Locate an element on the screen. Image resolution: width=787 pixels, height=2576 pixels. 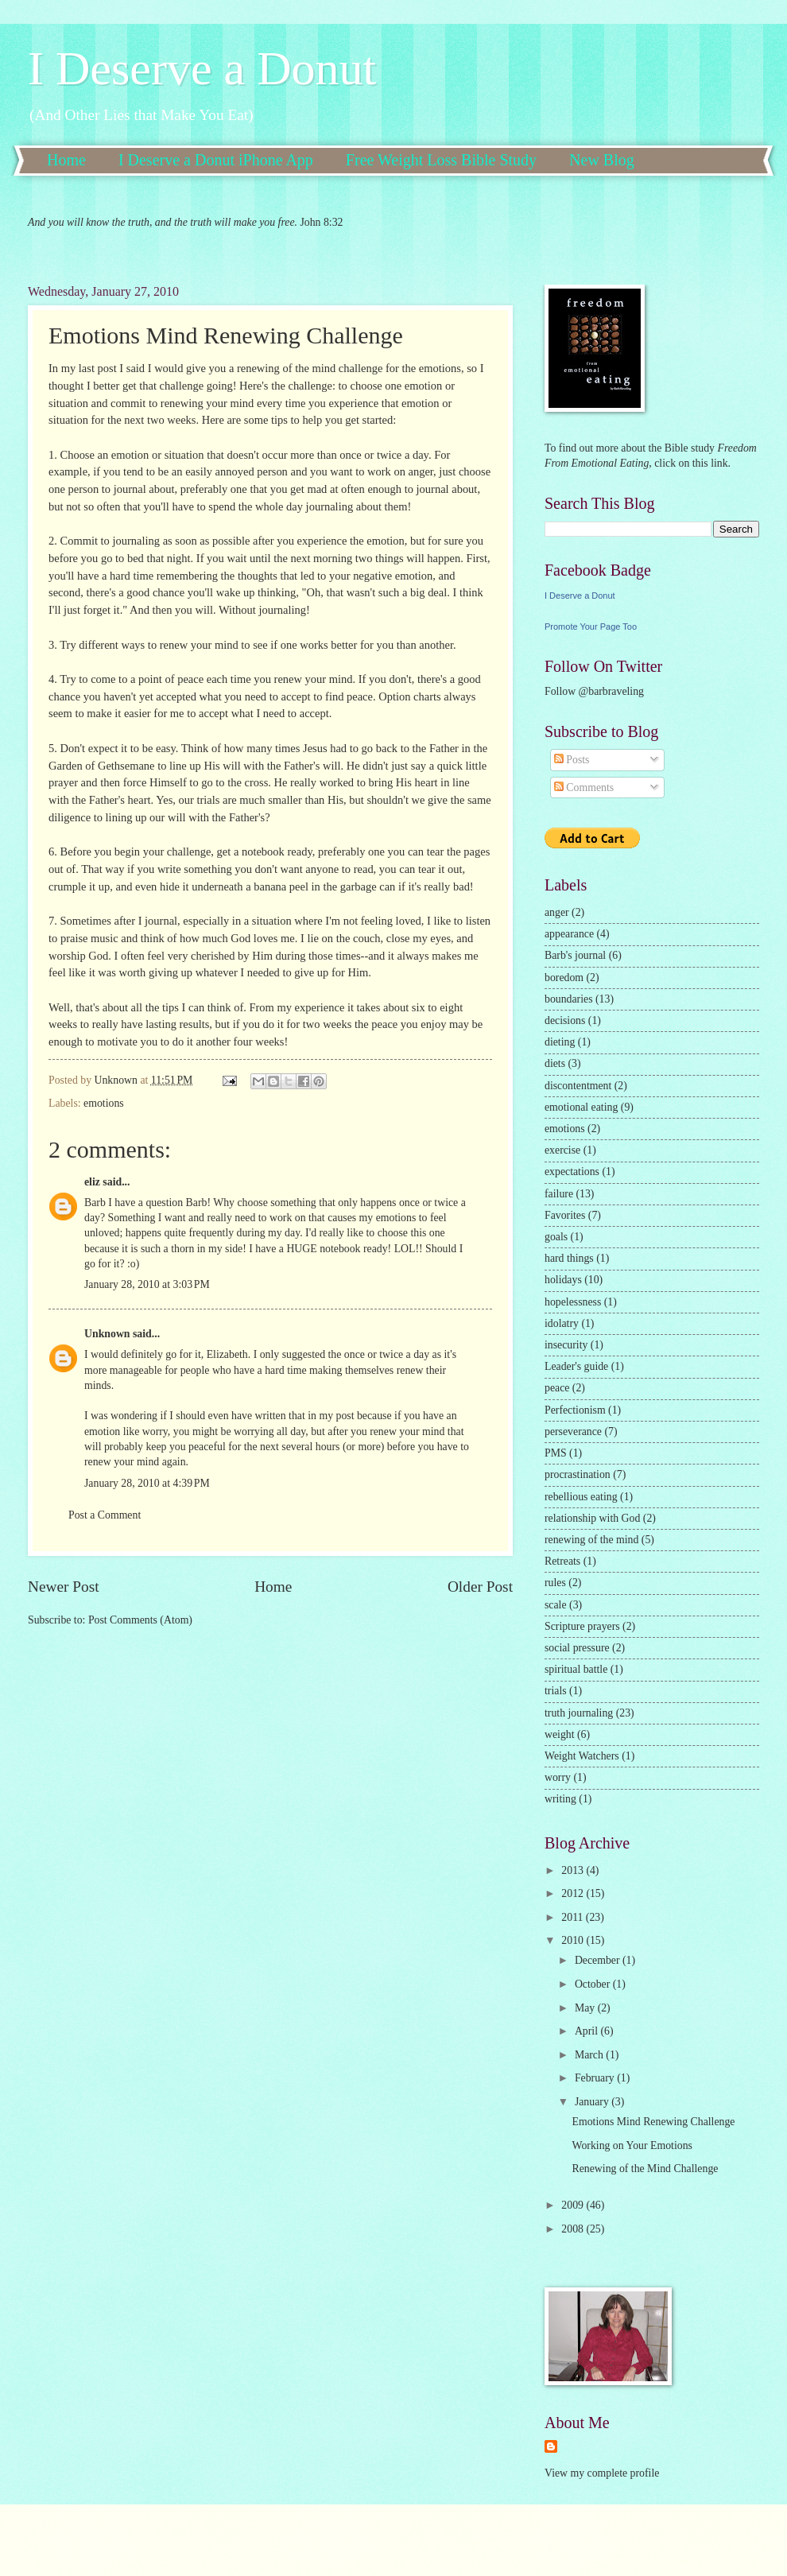
January 28, 2010 at 4:39 PM is located at coordinates (147, 1483).